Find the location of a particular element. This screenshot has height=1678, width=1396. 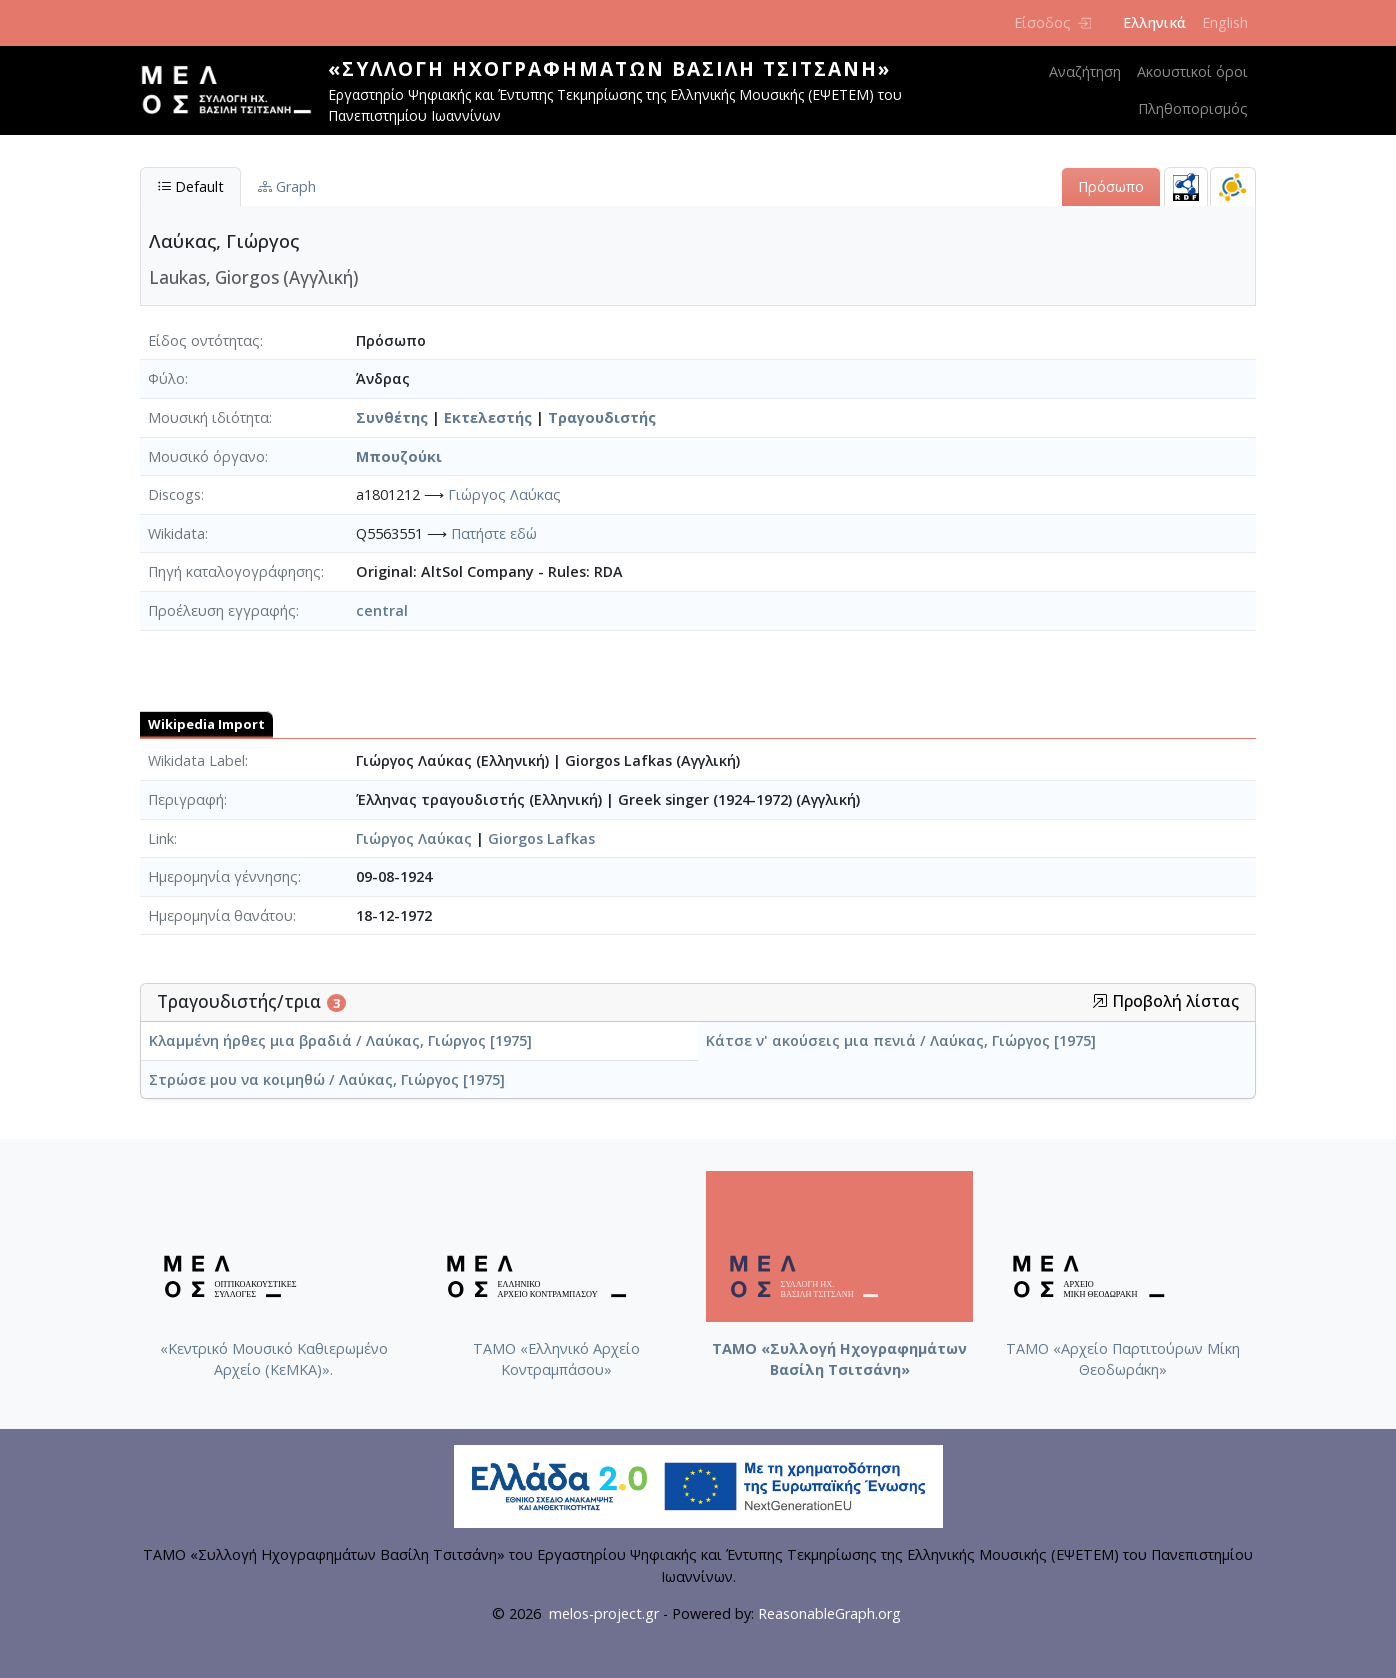

Ελληνικά is located at coordinates (1154, 22).